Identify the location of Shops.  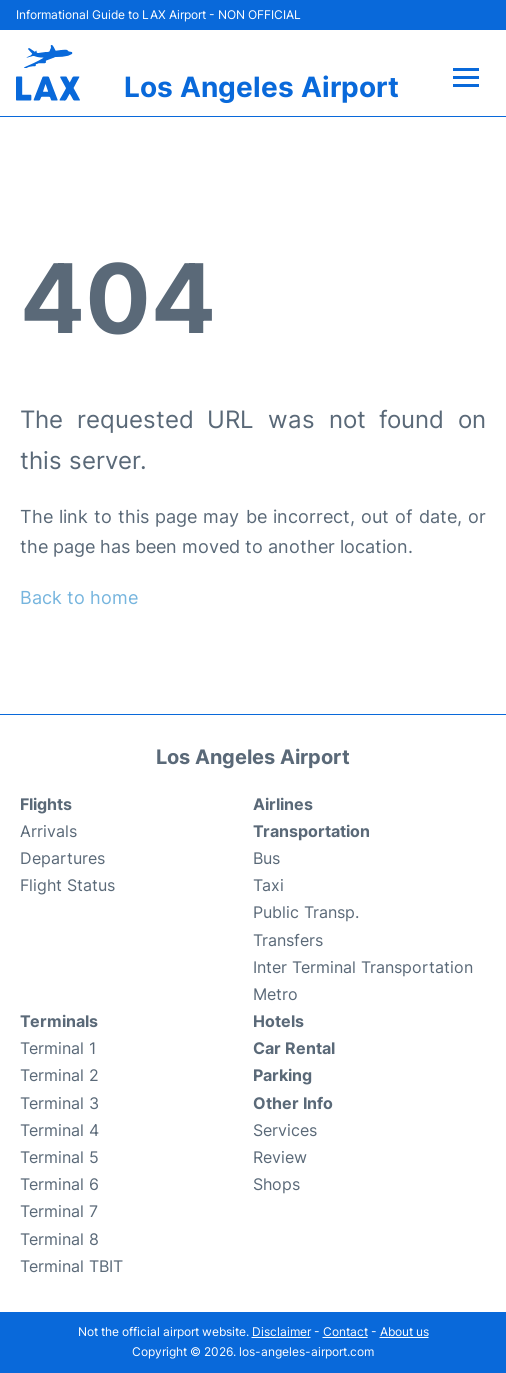
(276, 1184).